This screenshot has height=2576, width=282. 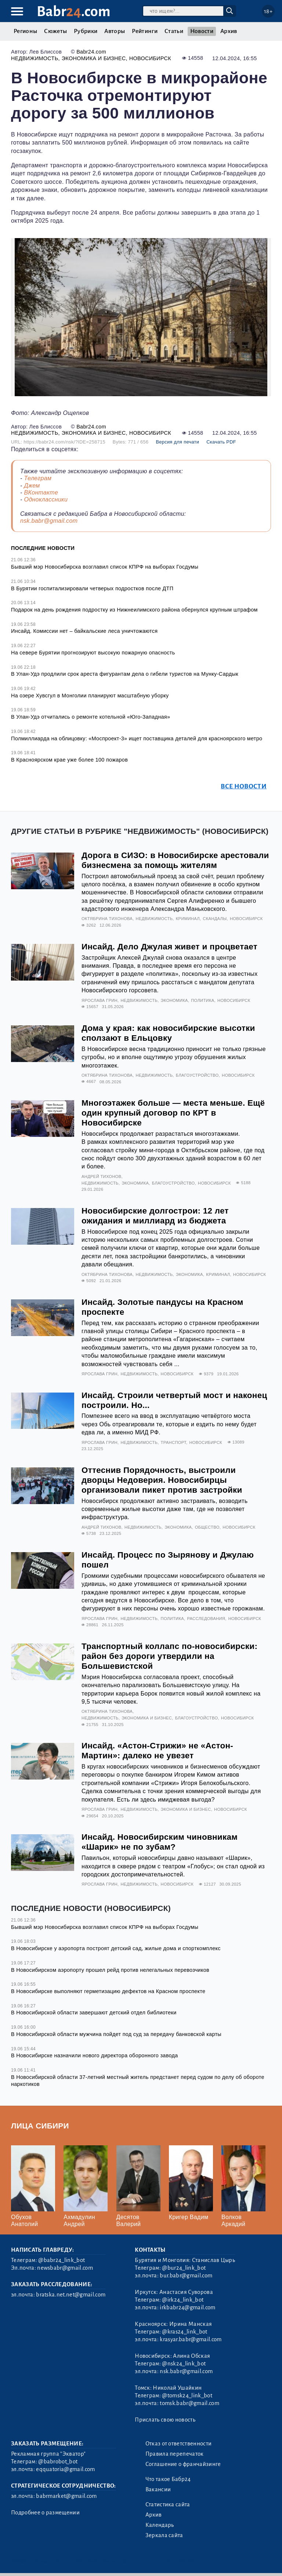 I want to click on Рейтинги, so click(x=145, y=31).